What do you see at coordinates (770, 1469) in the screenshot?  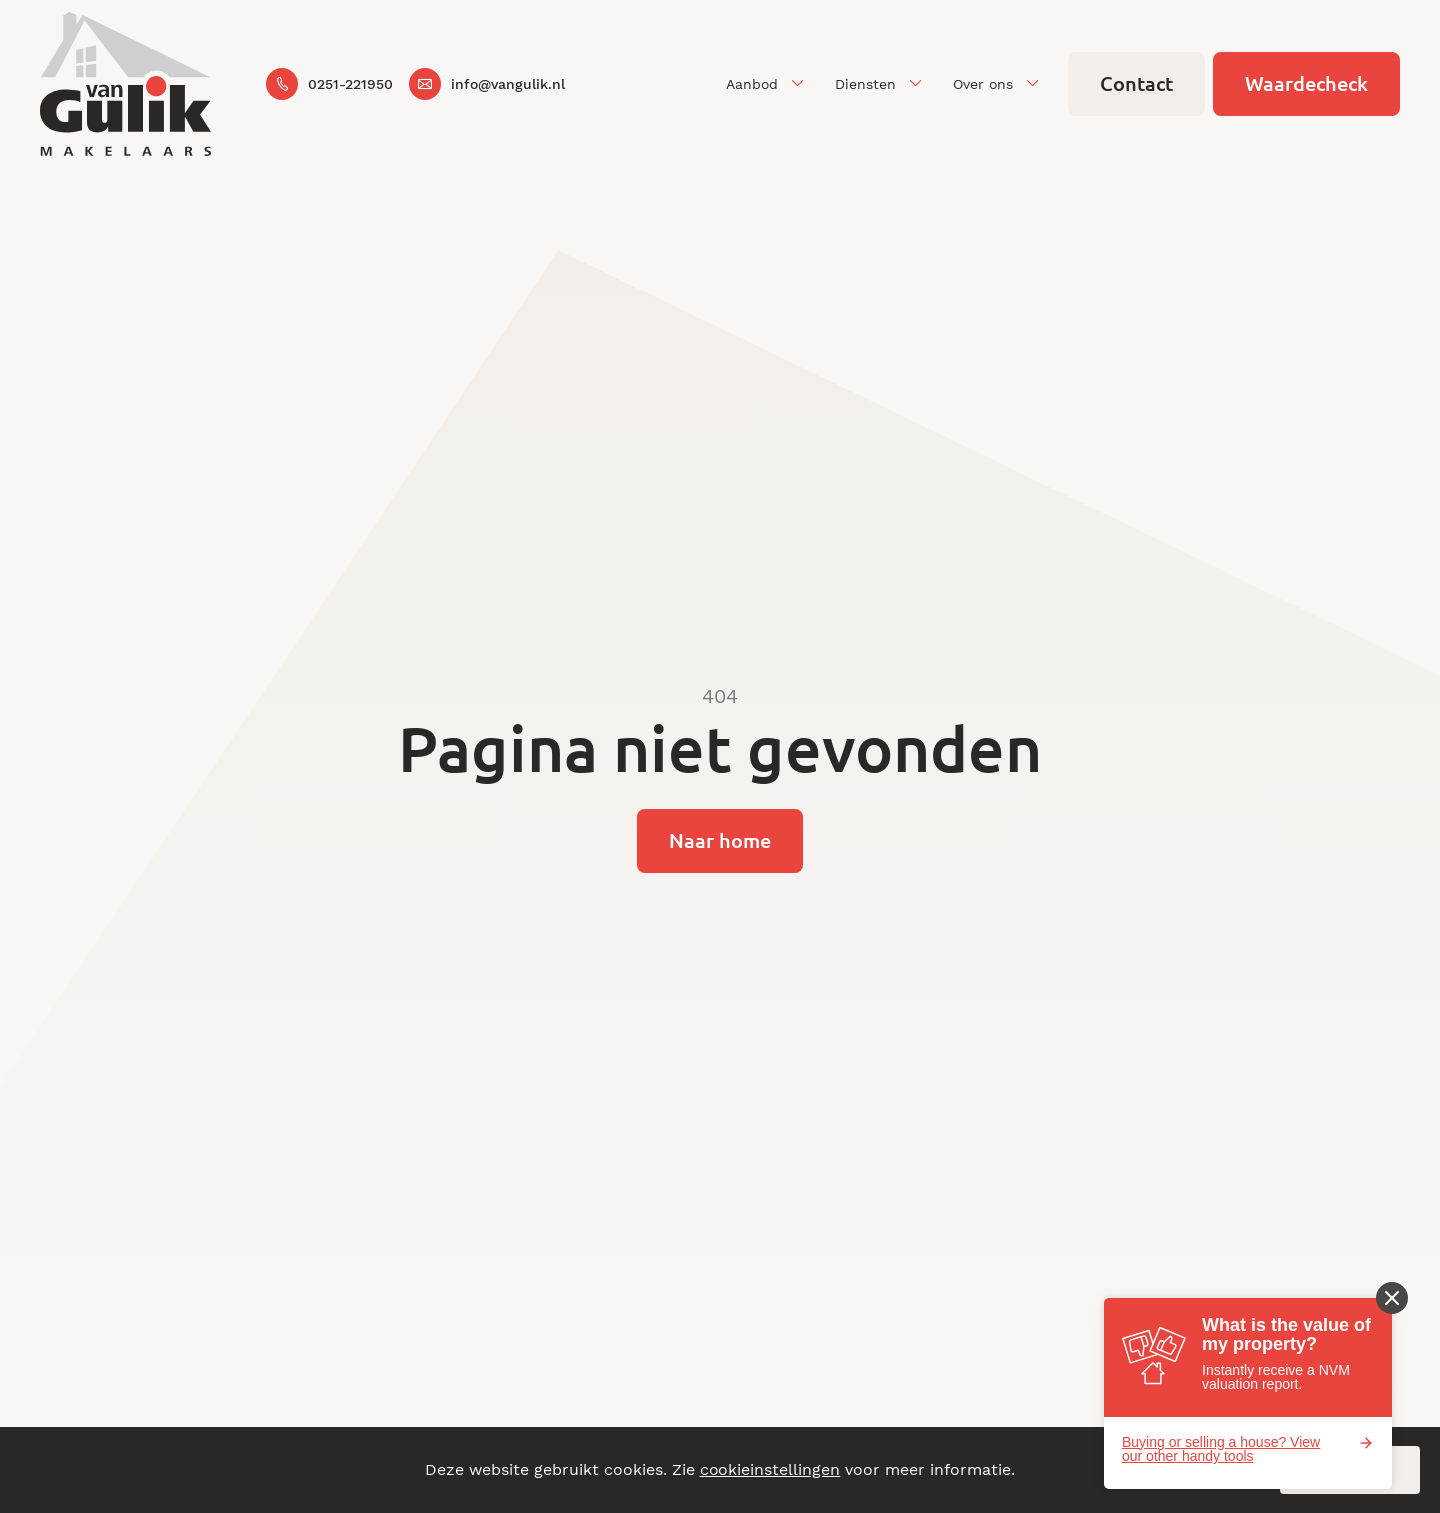 I see `cookieinstellingen` at bounding box center [770, 1469].